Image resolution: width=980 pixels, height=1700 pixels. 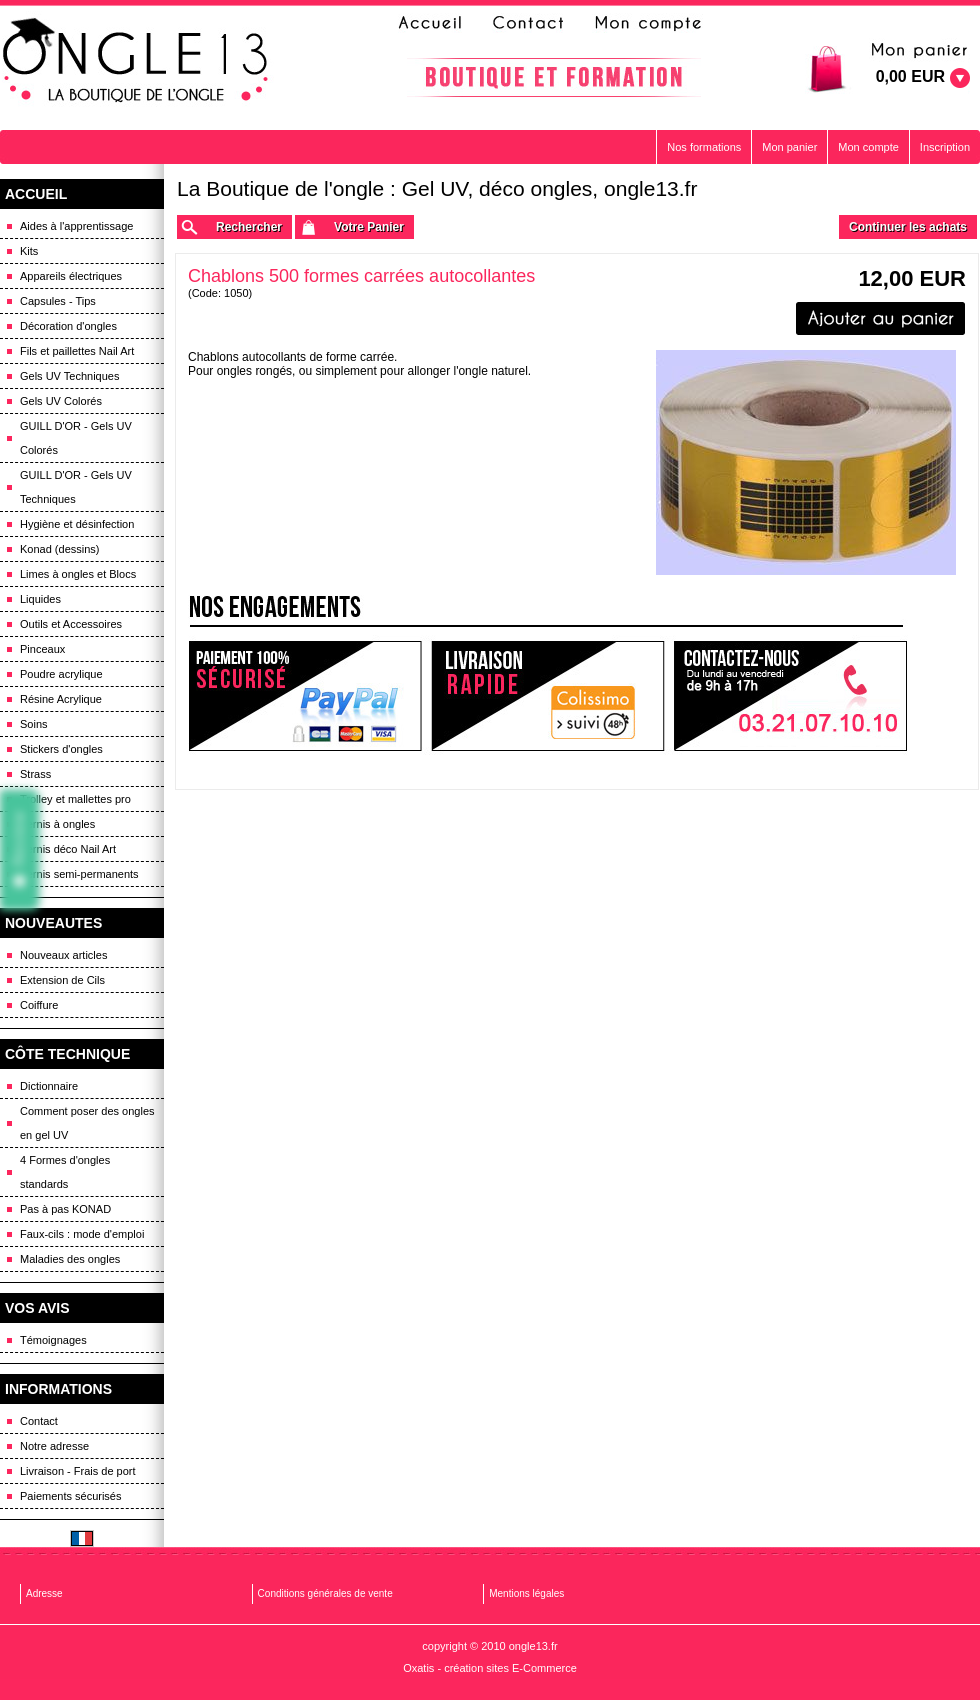 What do you see at coordinates (704, 147) in the screenshot?
I see `Nos formations` at bounding box center [704, 147].